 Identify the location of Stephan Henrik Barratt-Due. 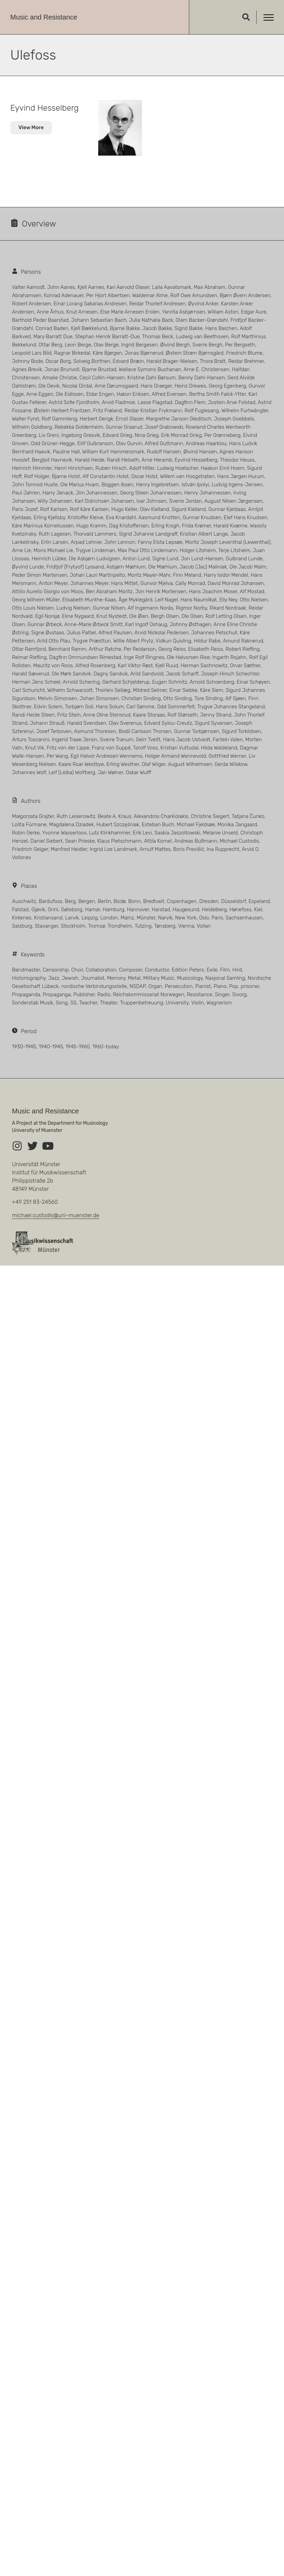
(107, 336).